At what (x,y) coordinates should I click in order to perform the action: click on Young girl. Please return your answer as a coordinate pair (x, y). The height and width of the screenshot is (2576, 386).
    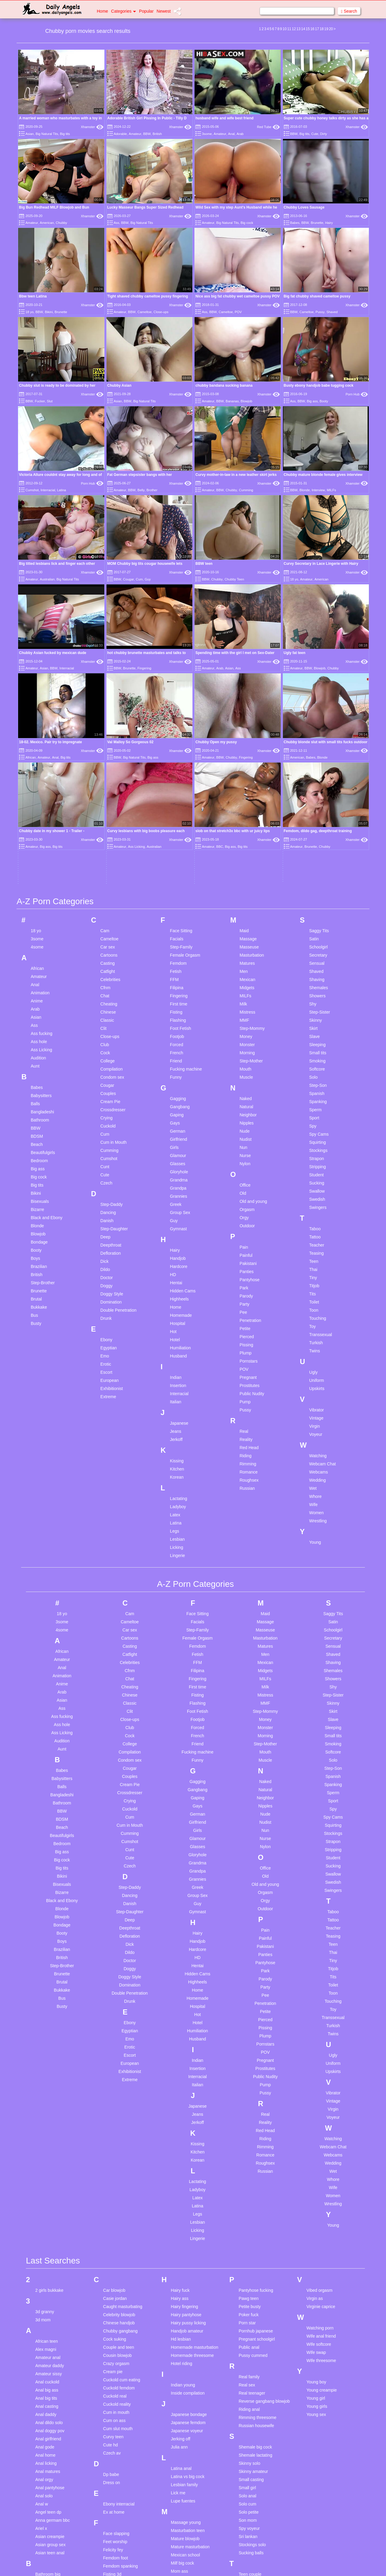
    Looking at the image, I should click on (315, 2224).